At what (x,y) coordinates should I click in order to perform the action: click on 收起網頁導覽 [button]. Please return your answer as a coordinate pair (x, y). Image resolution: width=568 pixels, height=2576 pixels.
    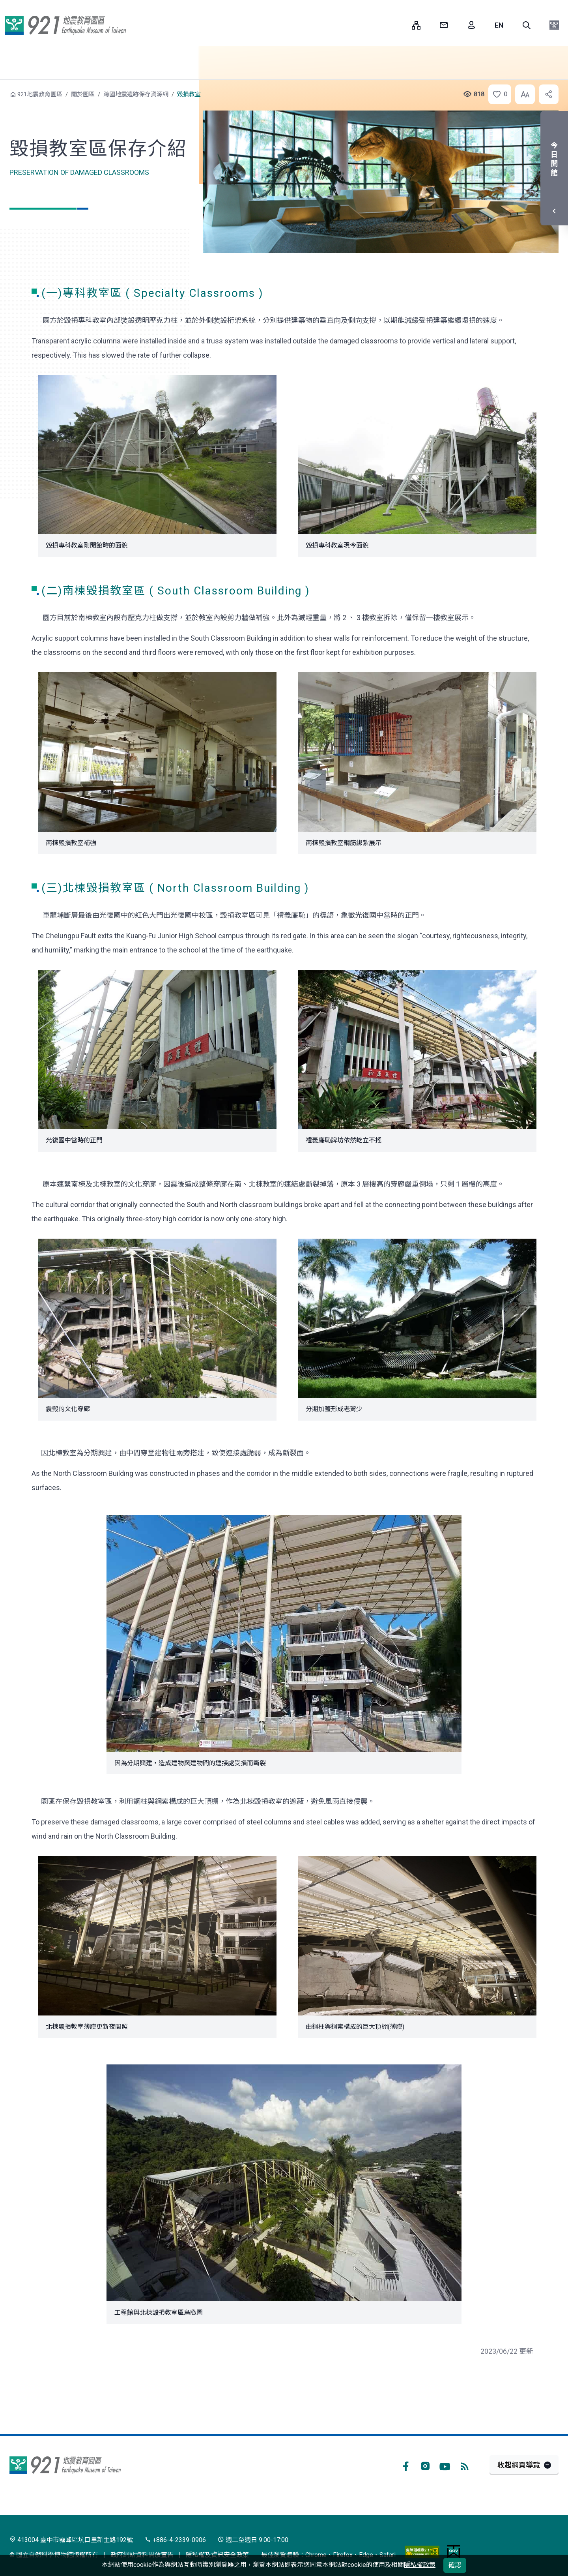
    Looking at the image, I should click on (518, 2465).